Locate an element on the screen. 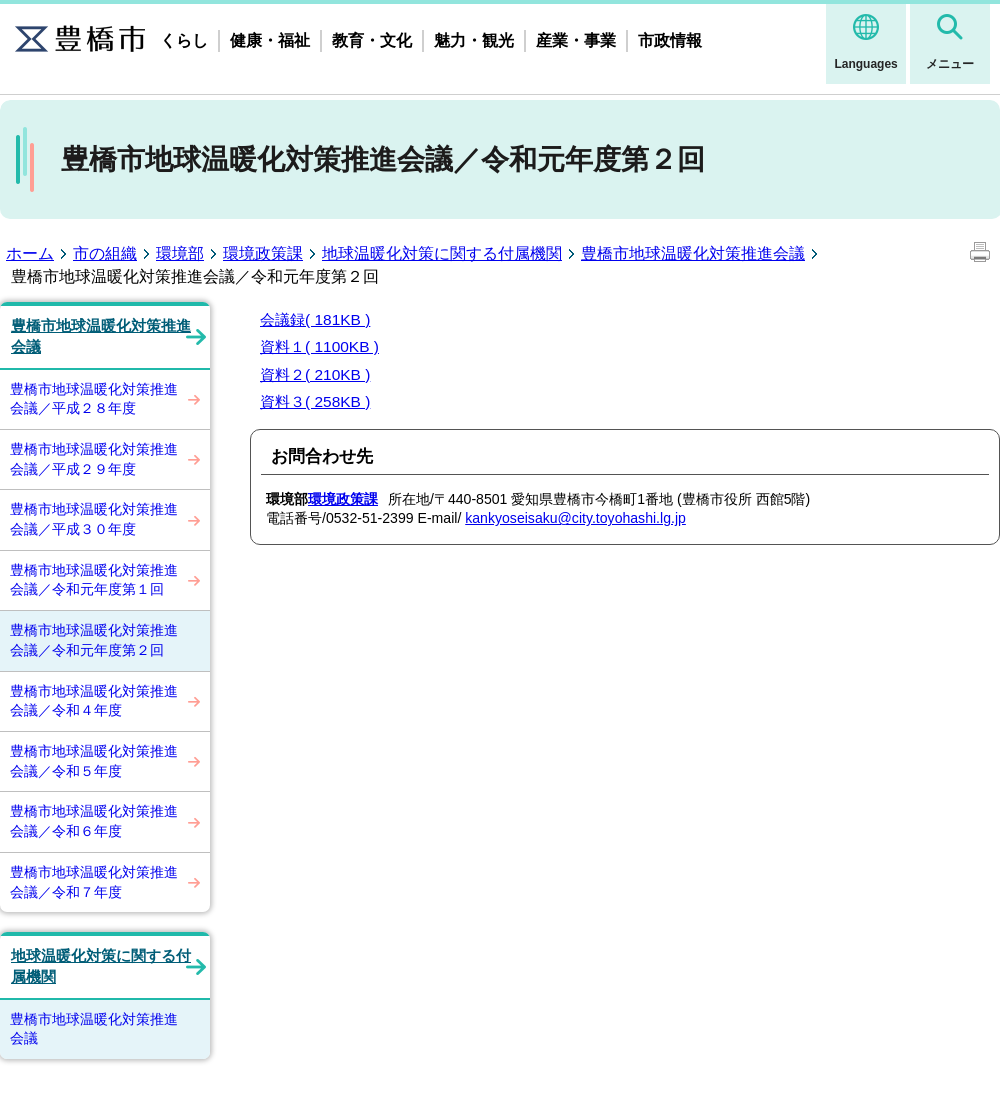 Image resolution: width=1000 pixels, height=1099 pixels. ホーム is located at coordinates (30, 253).